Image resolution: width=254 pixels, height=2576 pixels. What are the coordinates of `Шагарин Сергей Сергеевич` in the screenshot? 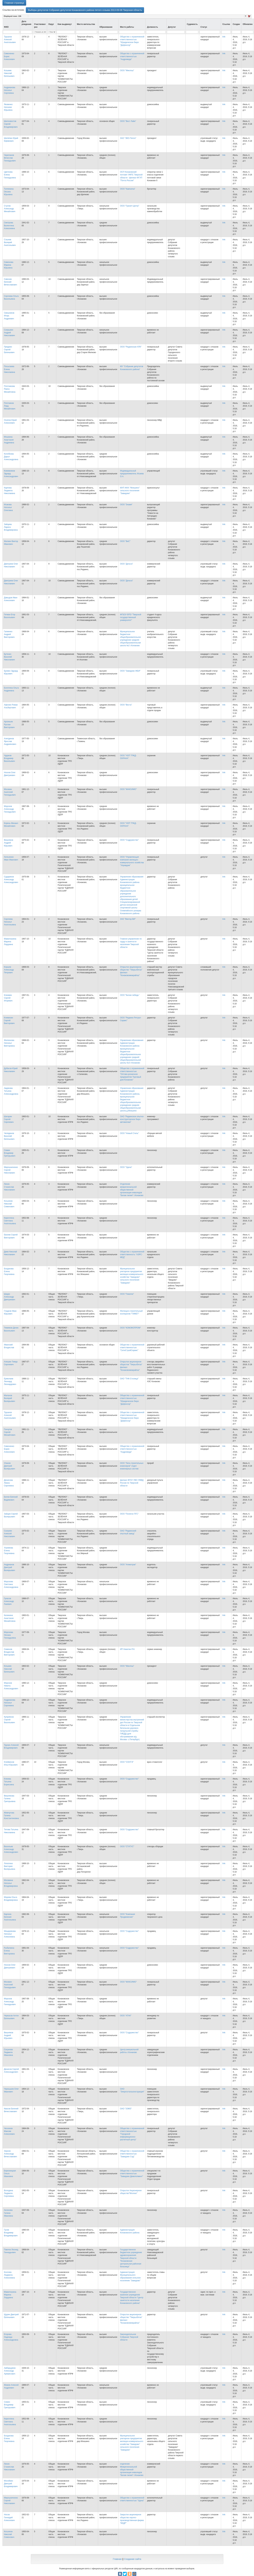 It's located at (9, 1119).